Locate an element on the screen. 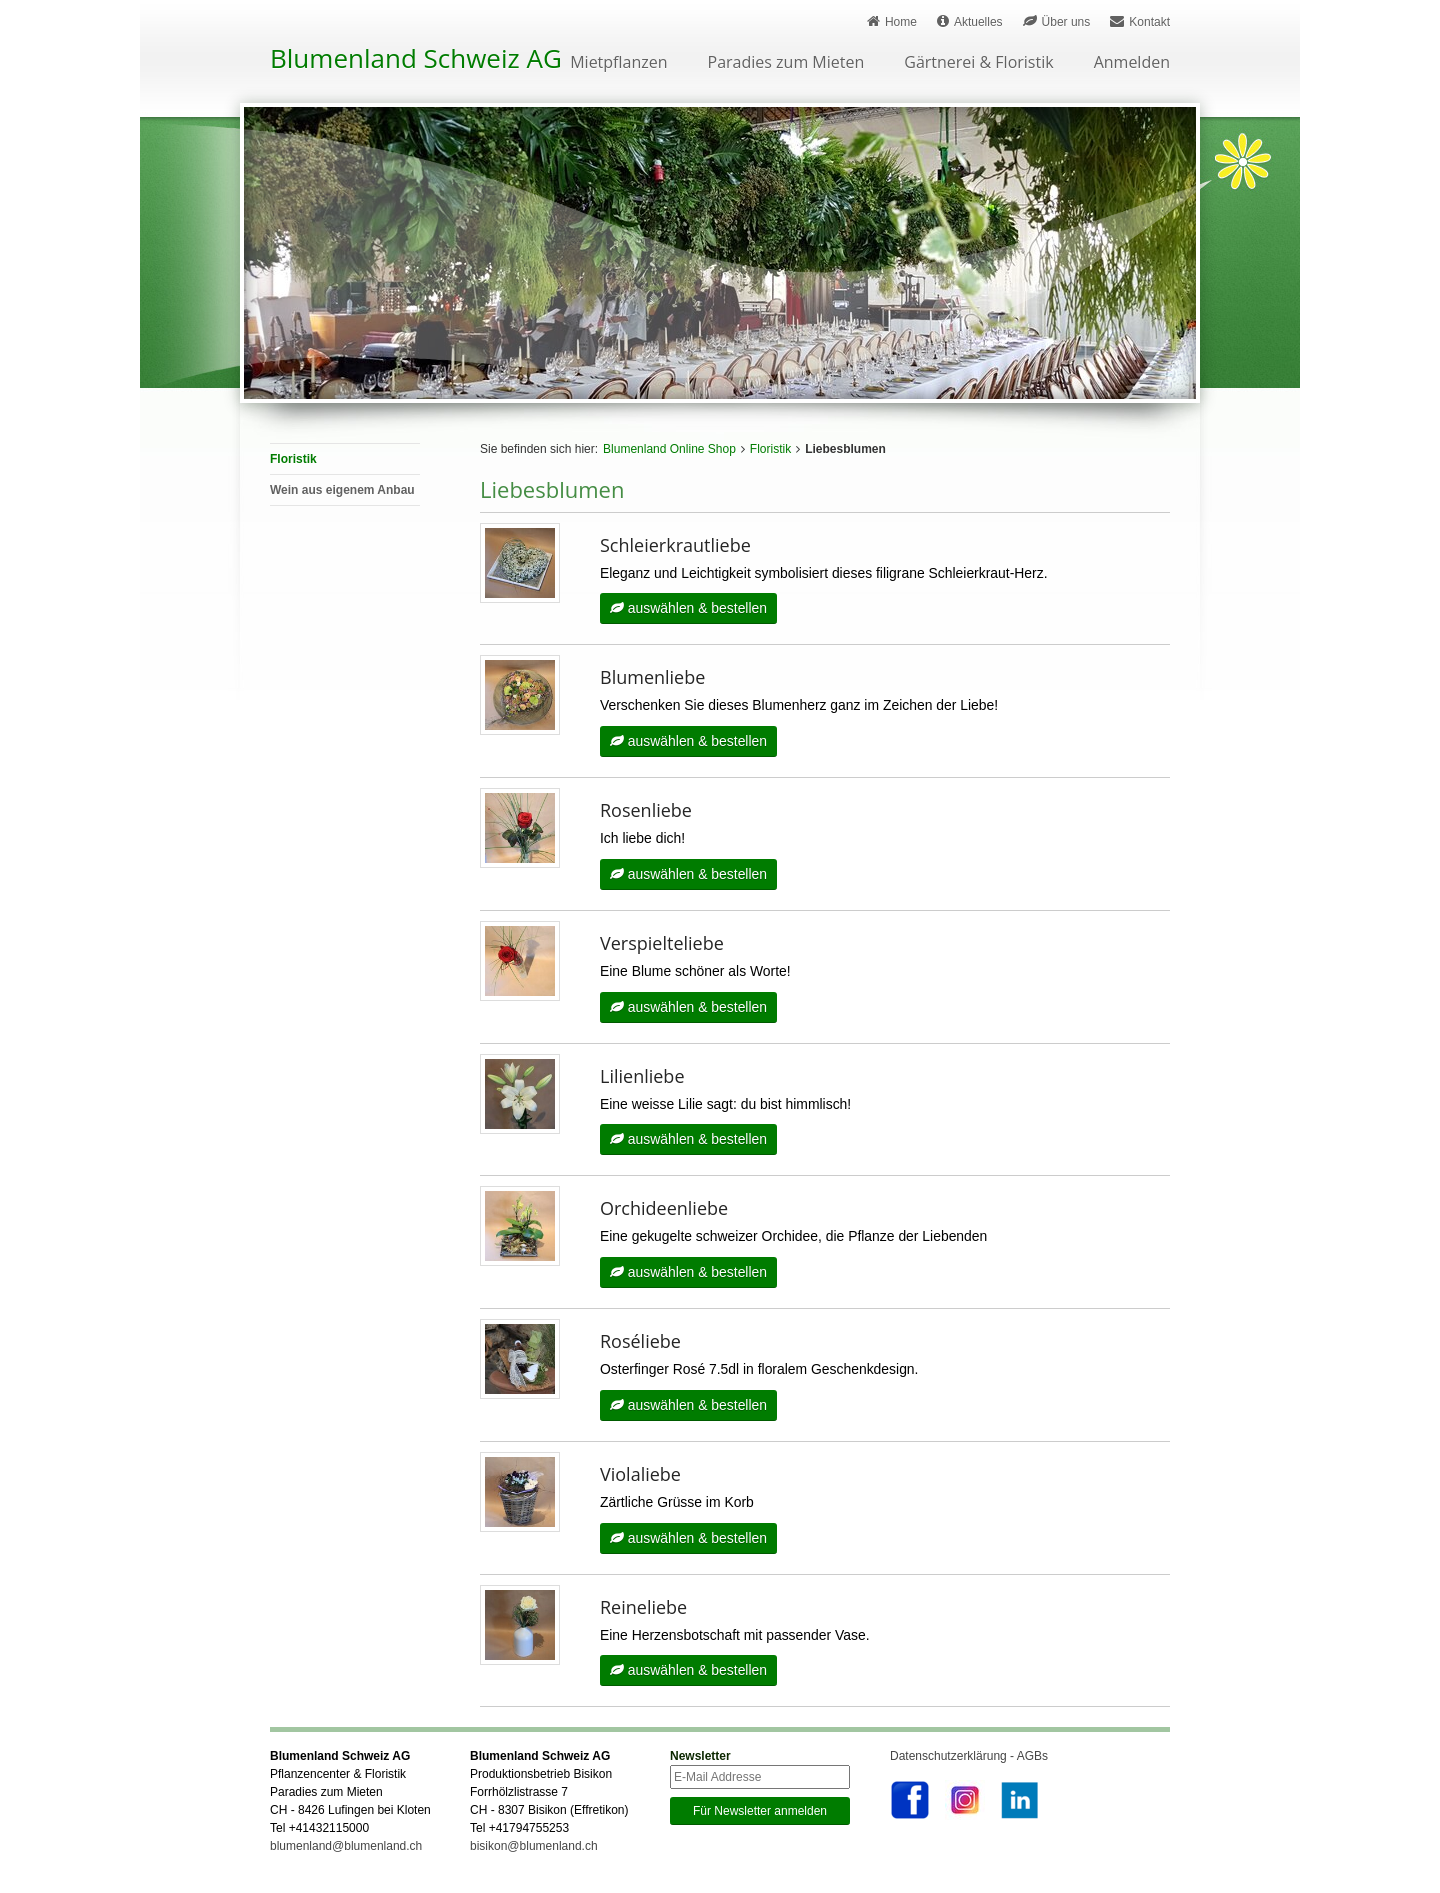 This screenshot has width=1440, height=1893. Kontakt is located at coordinates (1140, 21).